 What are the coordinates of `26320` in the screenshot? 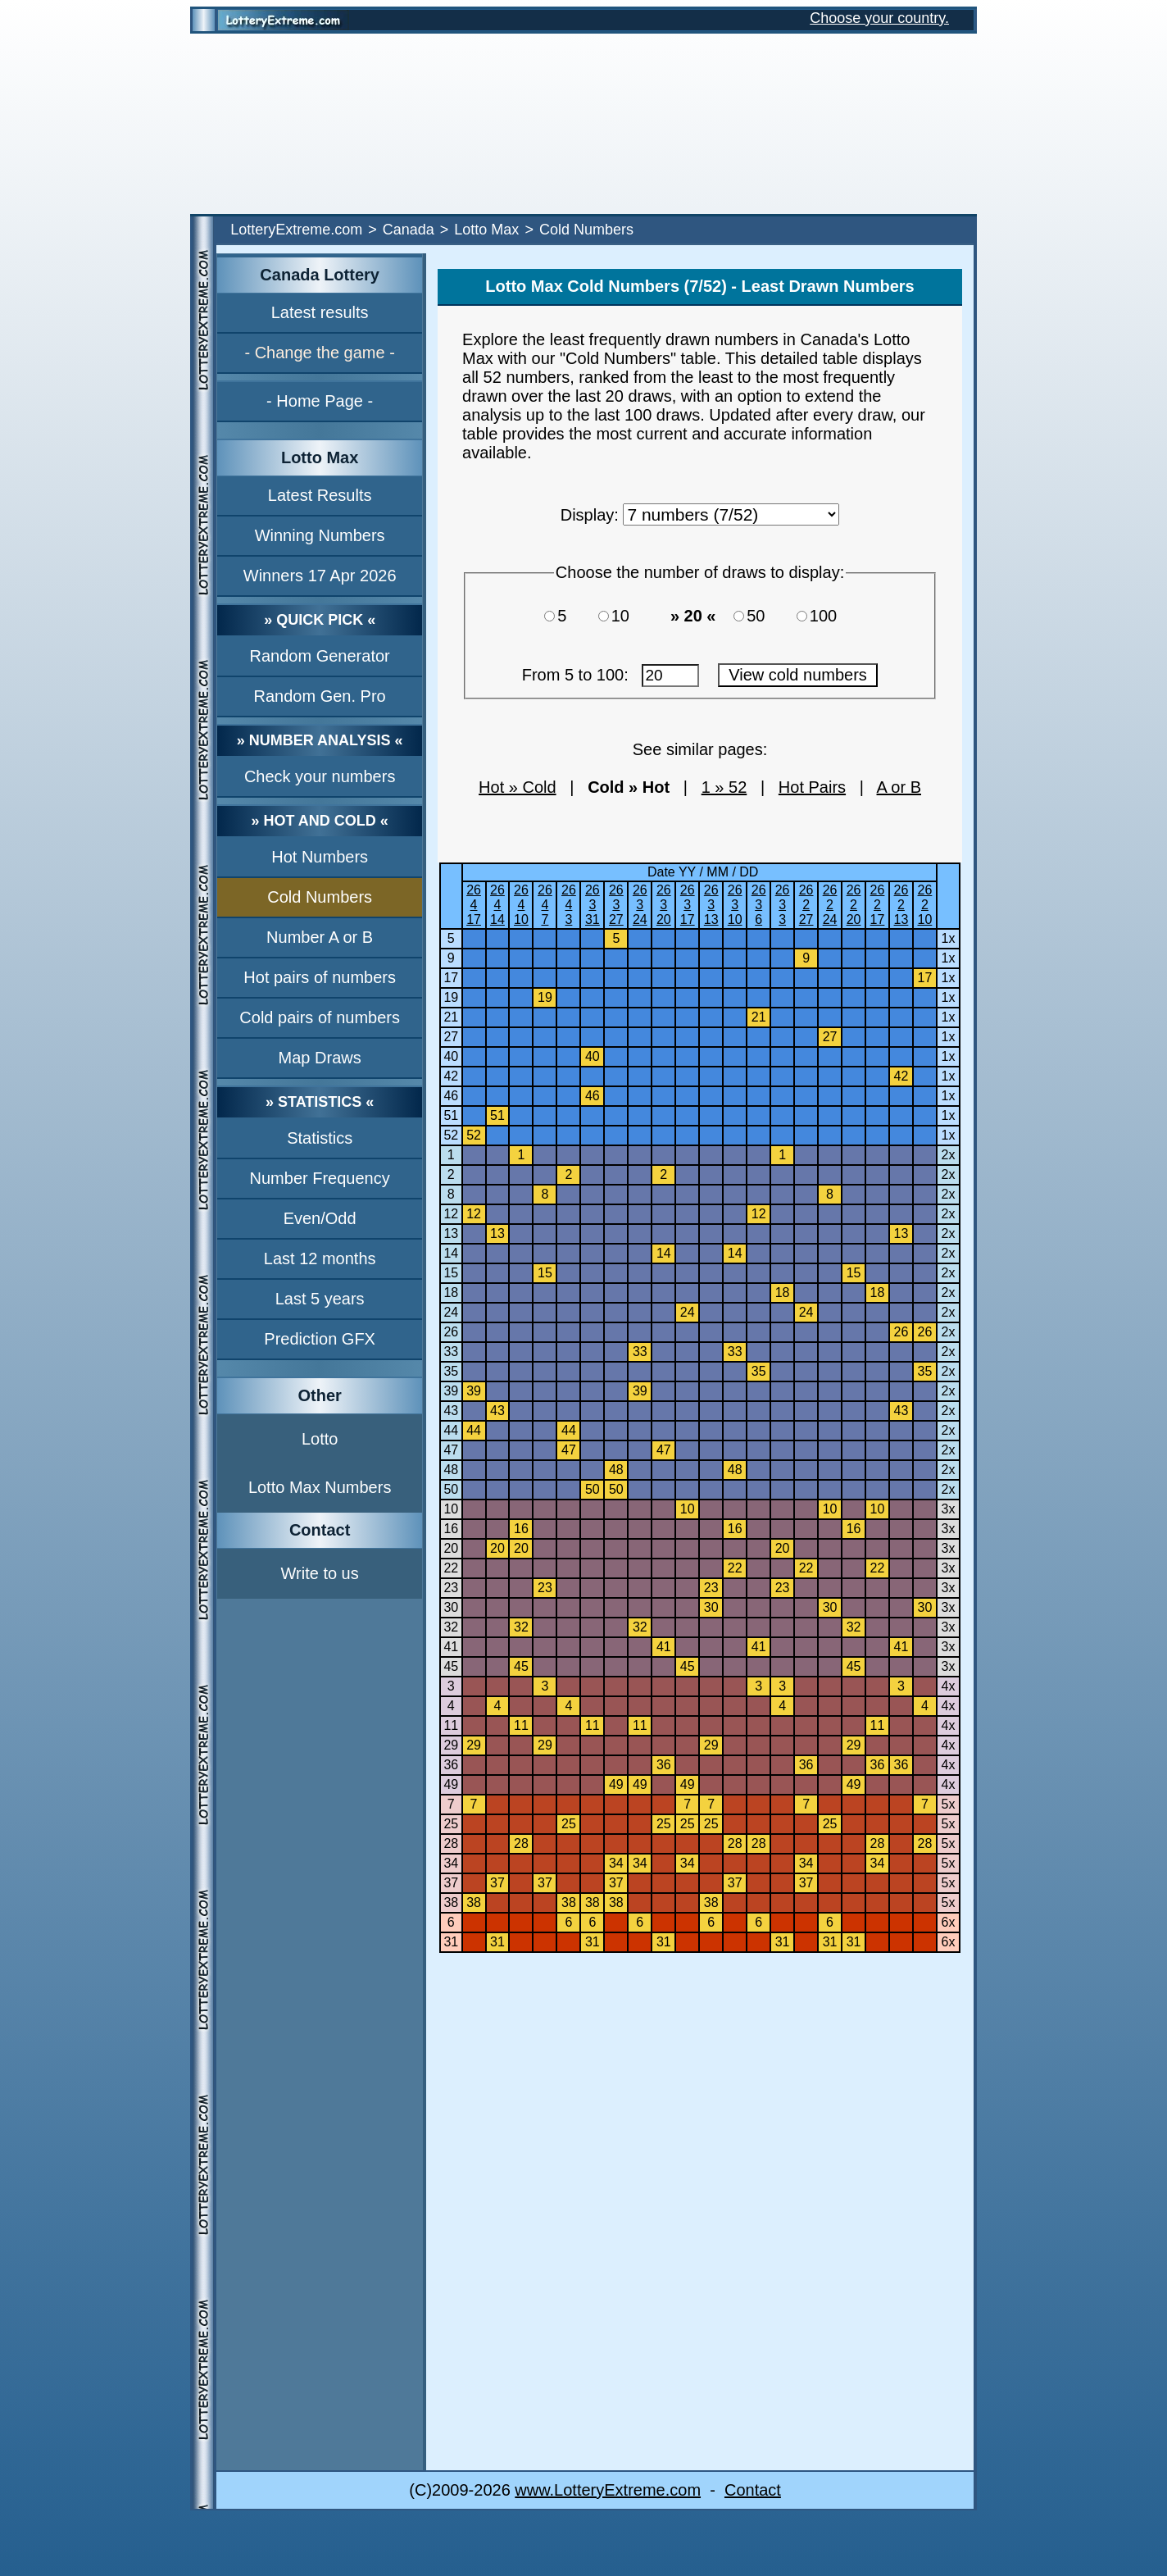 It's located at (663, 904).